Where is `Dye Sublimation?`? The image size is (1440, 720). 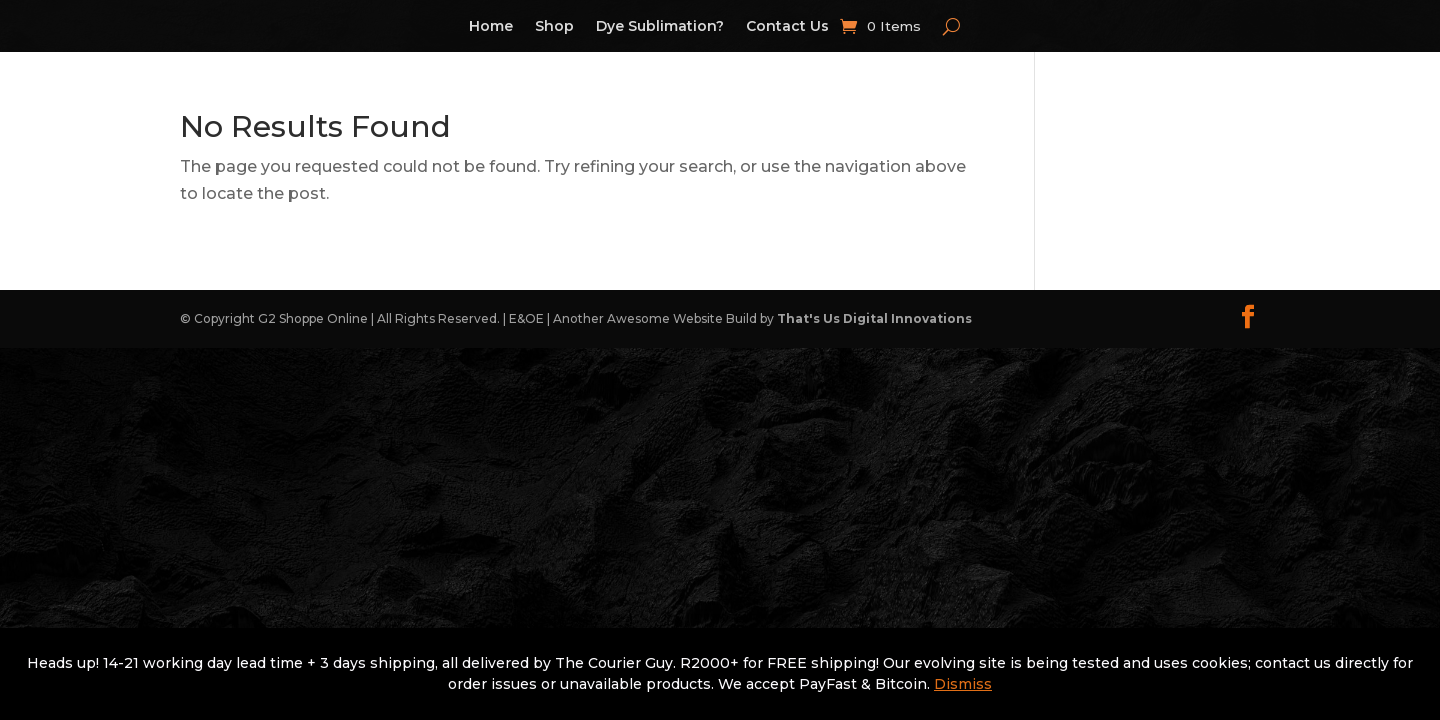 Dye Sublimation? is located at coordinates (660, 27).